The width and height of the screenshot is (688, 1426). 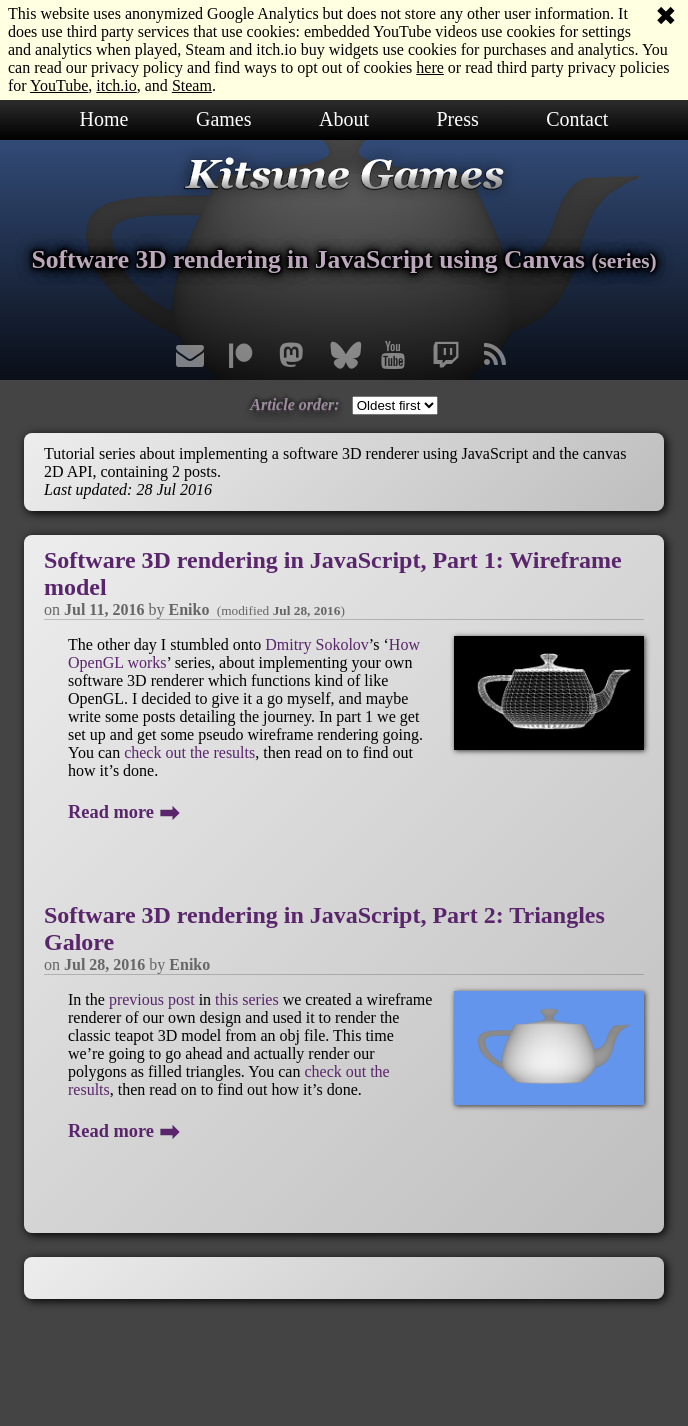 I want to click on Steam, so click(x=192, y=85).